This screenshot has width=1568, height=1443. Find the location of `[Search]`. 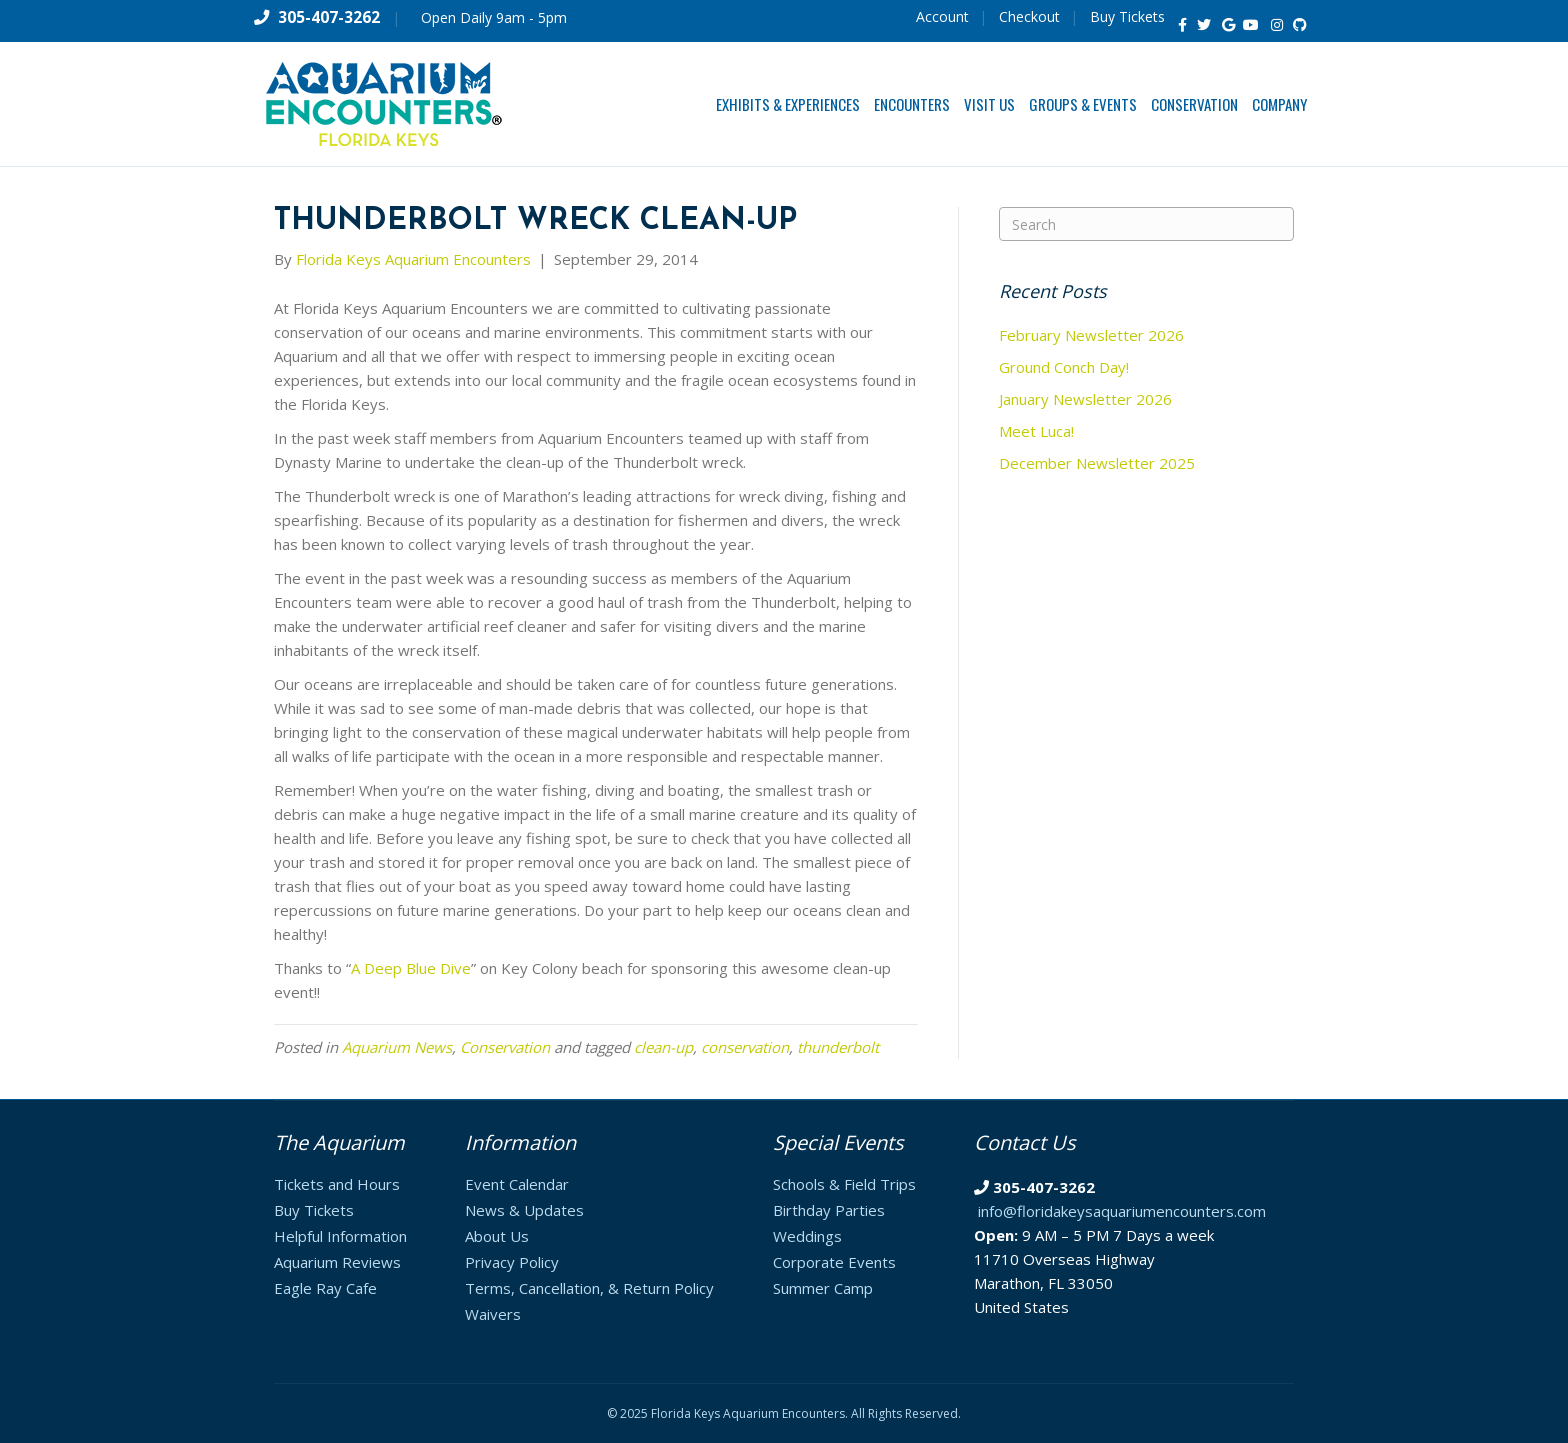

[Search] is located at coordinates (1146, 224).